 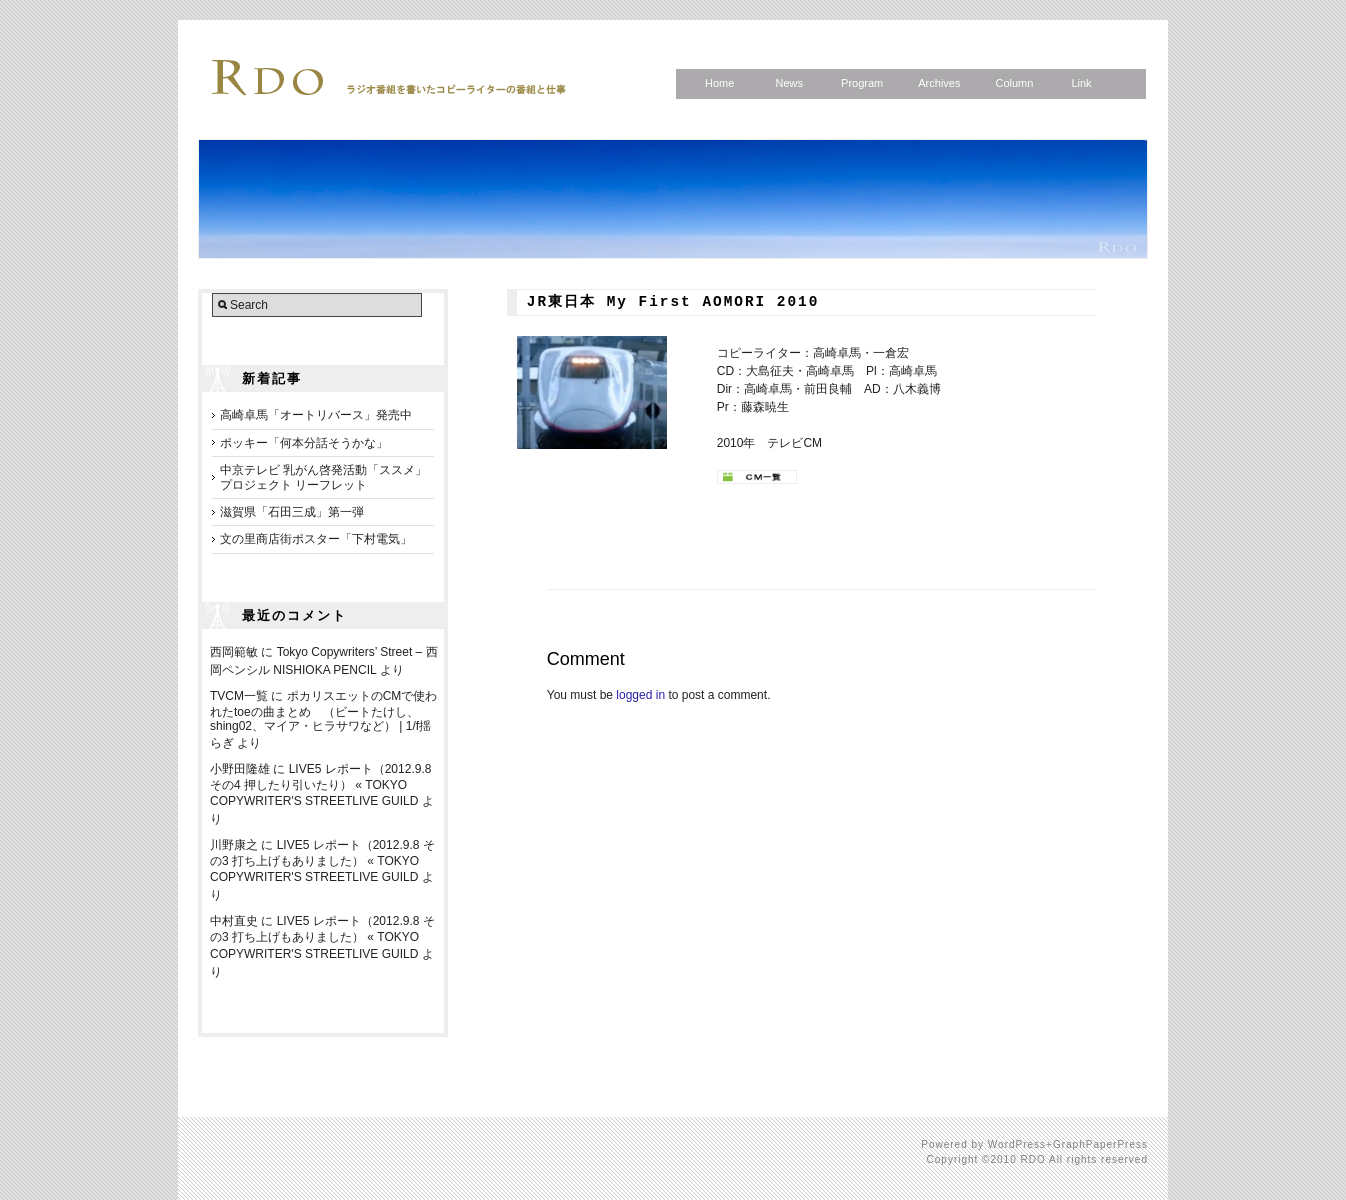 What do you see at coordinates (304, 443) in the screenshot?
I see `ポッキー「何本分話そうかな」` at bounding box center [304, 443].